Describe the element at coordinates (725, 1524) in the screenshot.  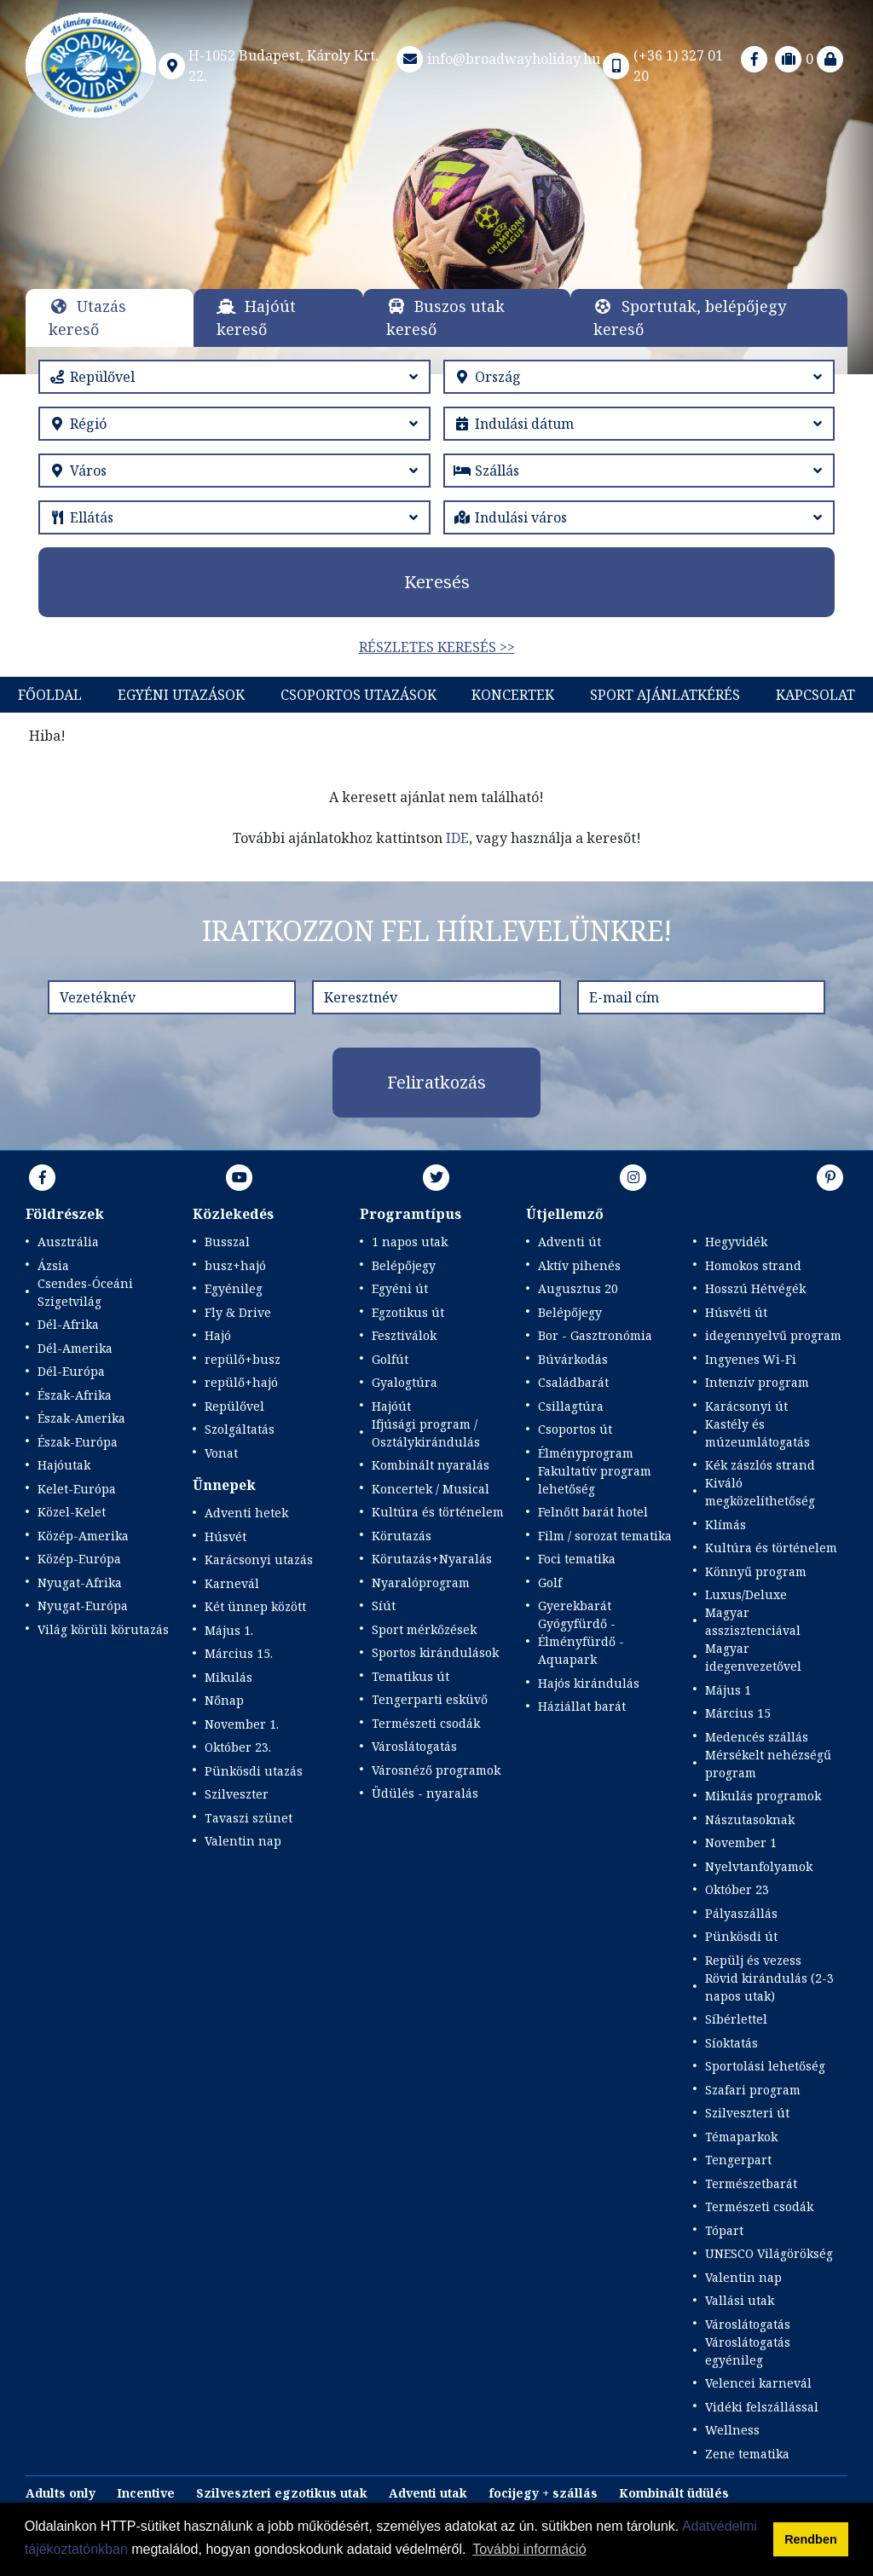
I see `Klímás` at that location.